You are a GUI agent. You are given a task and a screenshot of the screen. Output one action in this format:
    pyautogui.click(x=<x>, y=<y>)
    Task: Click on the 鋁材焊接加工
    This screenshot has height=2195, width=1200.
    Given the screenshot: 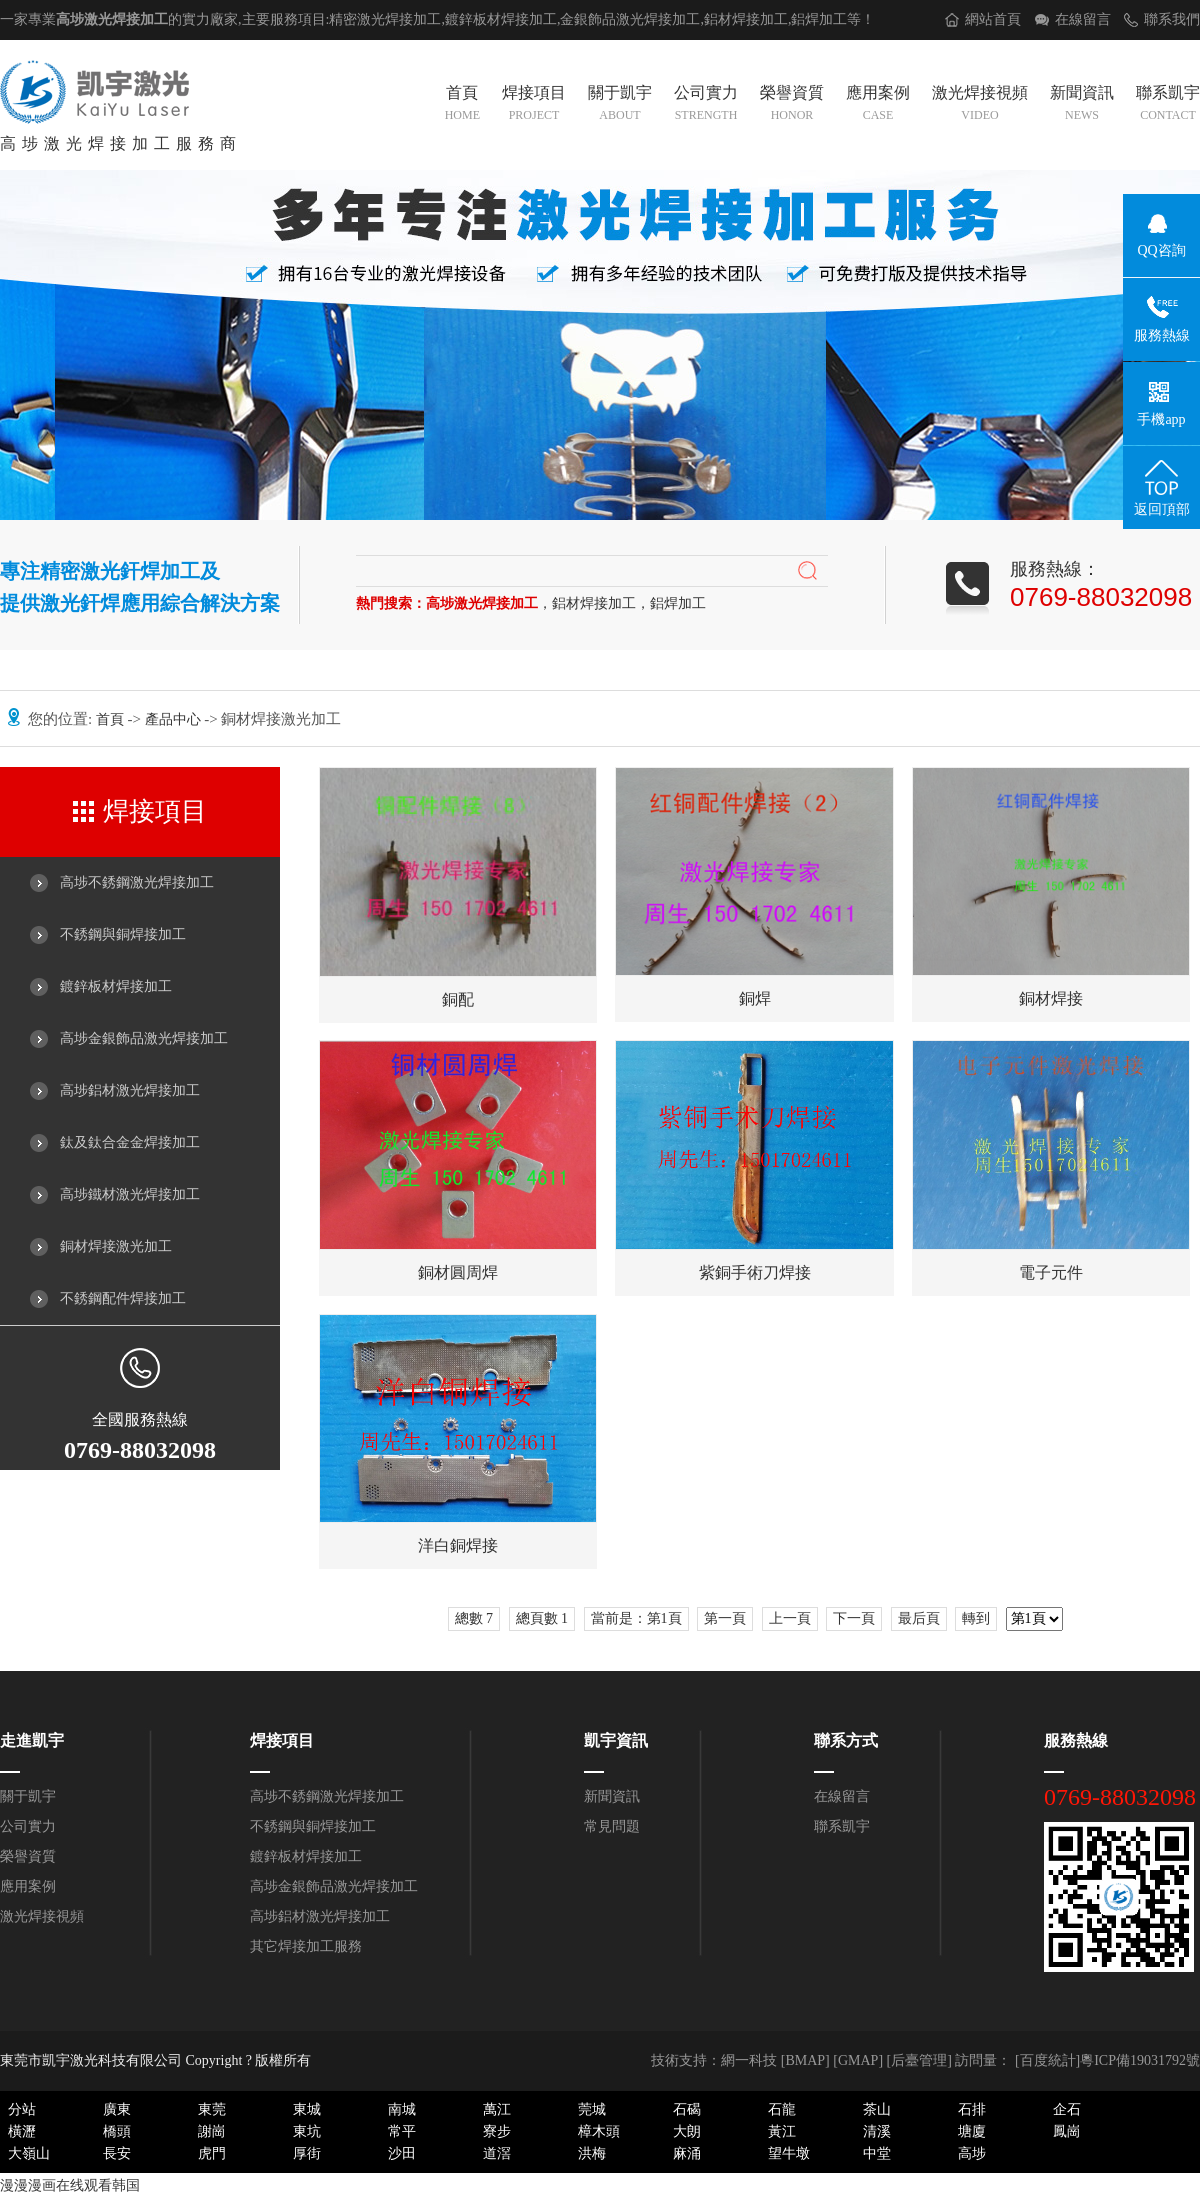 What is the action you would take?
    pyautogui.click(x=746, y=19)
    